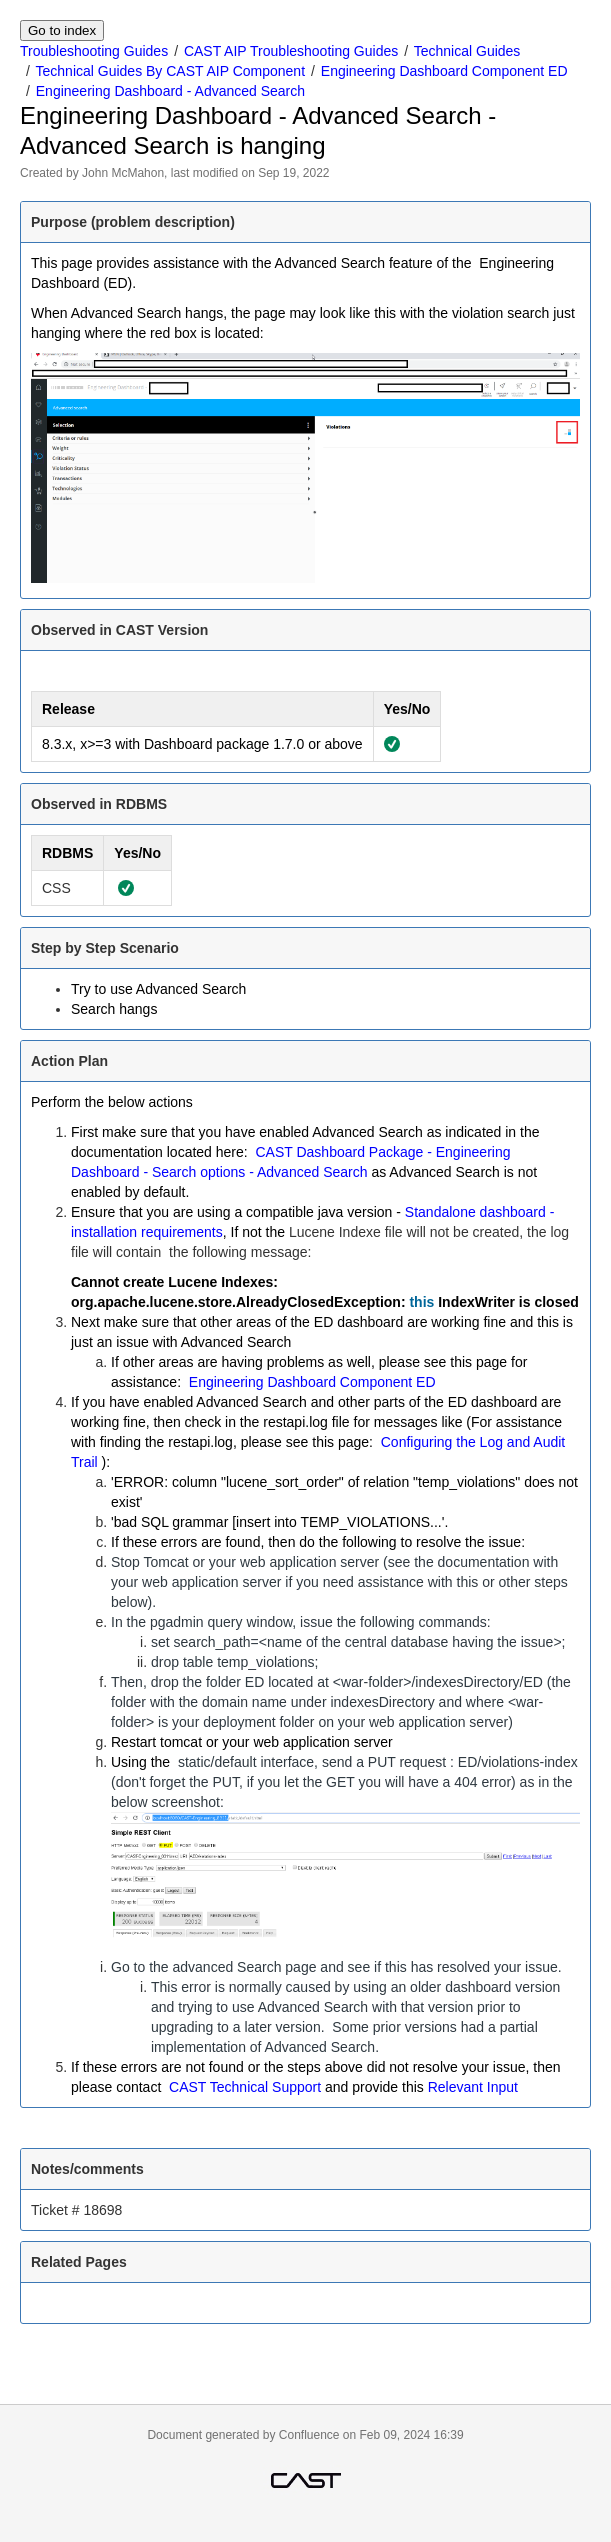  Describe the element at coordinates (467, 51) in the screenshot. I see `Technical Guides` at that location.